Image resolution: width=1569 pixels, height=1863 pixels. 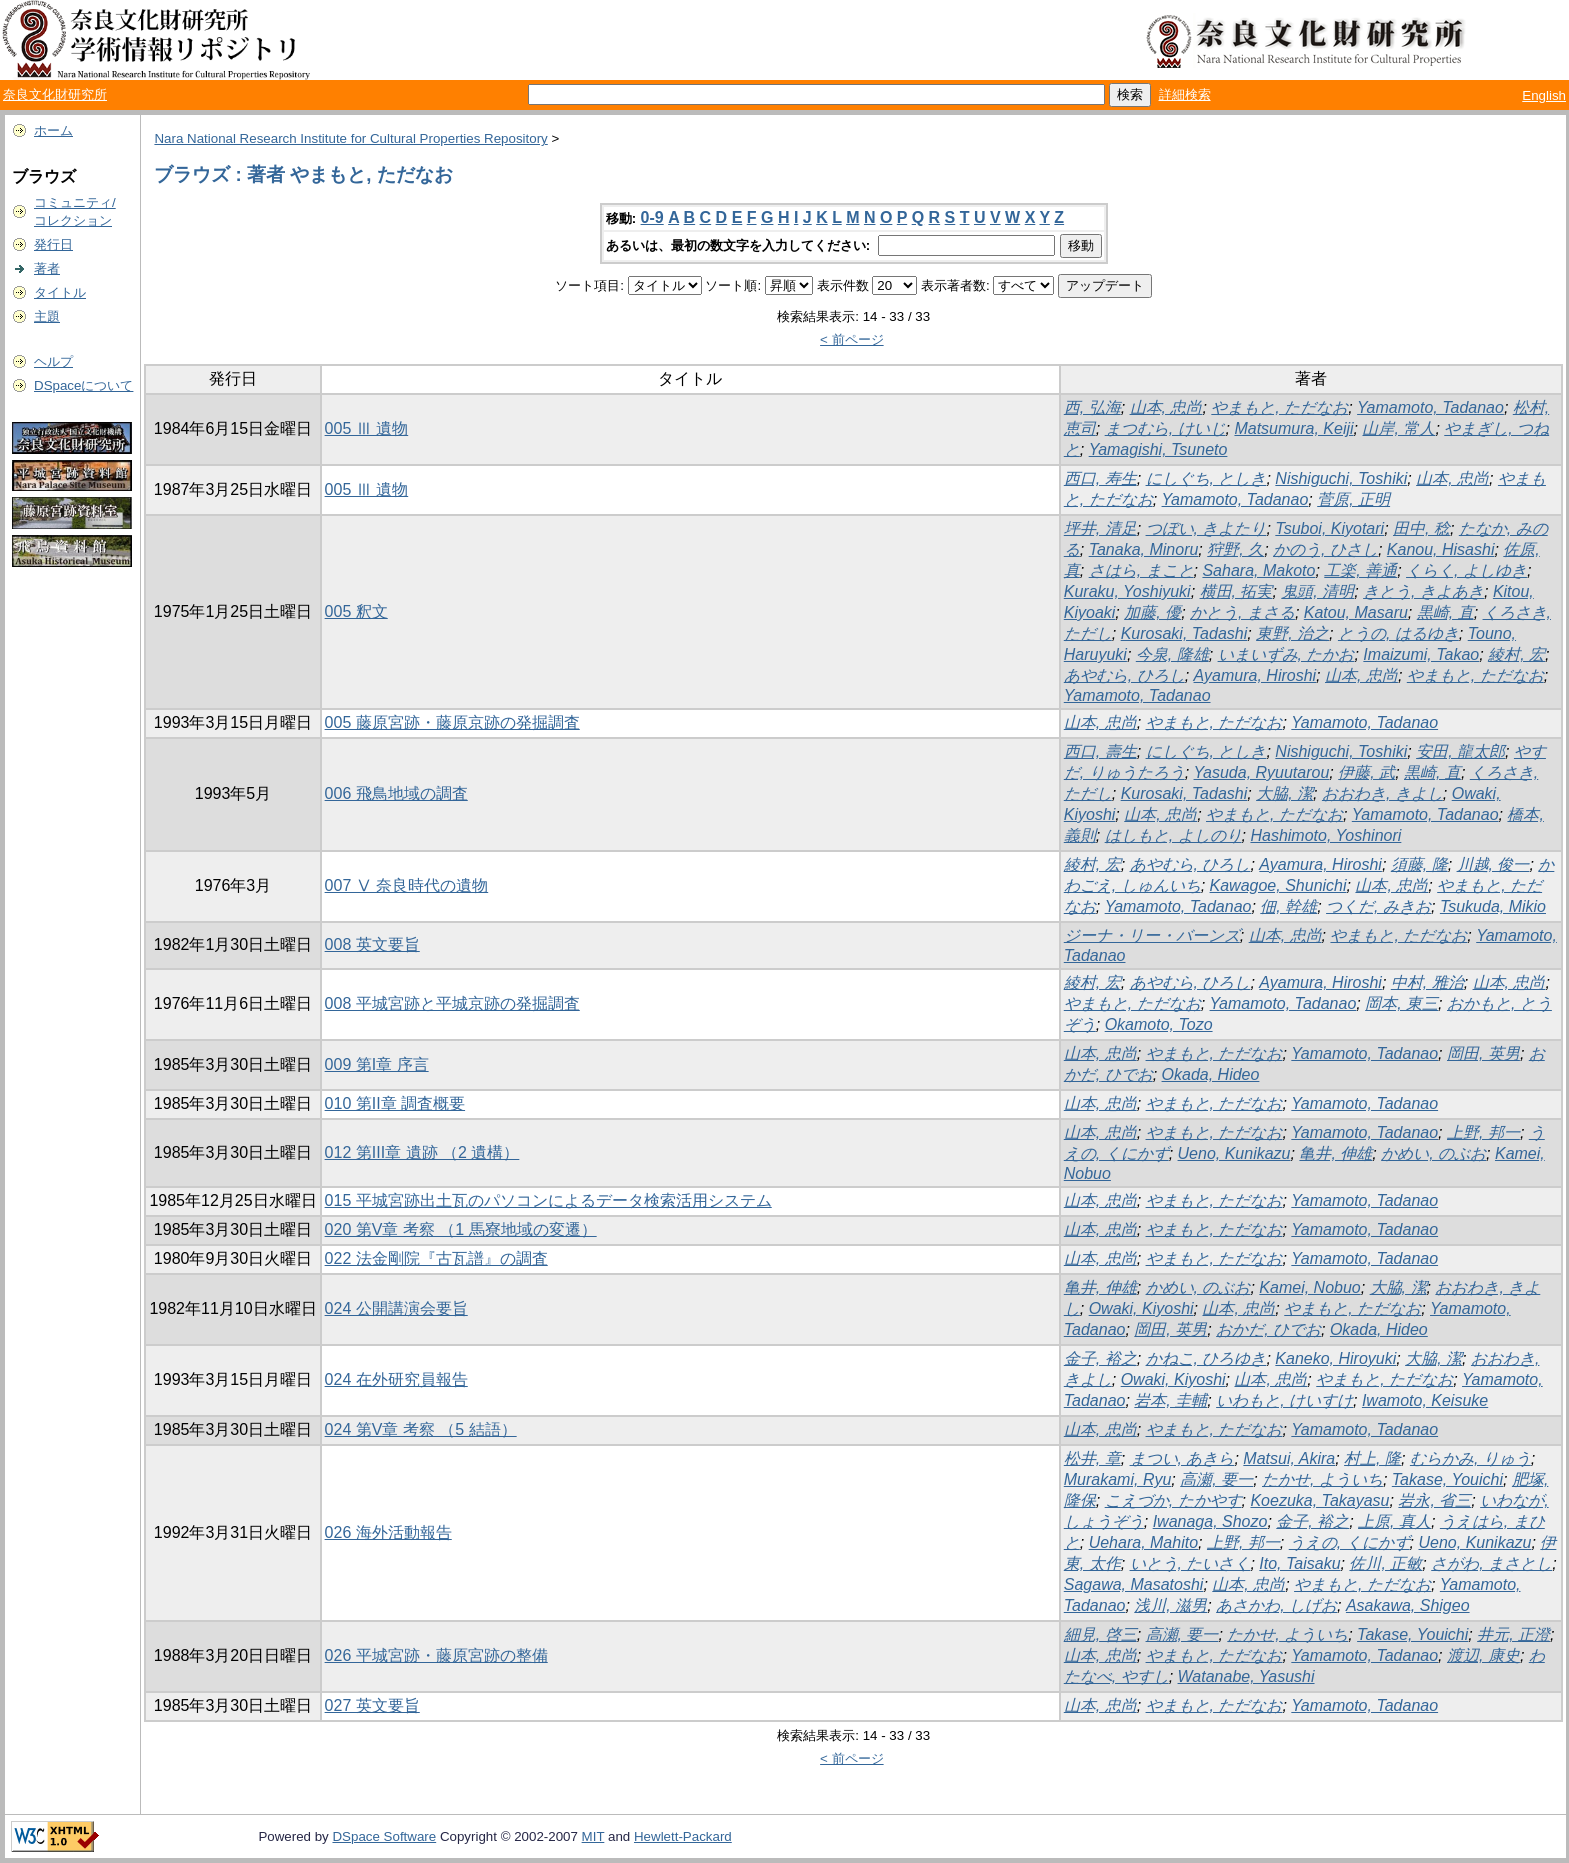 I want to click on Sahara, Makoto, so click(x=1258, y=570).